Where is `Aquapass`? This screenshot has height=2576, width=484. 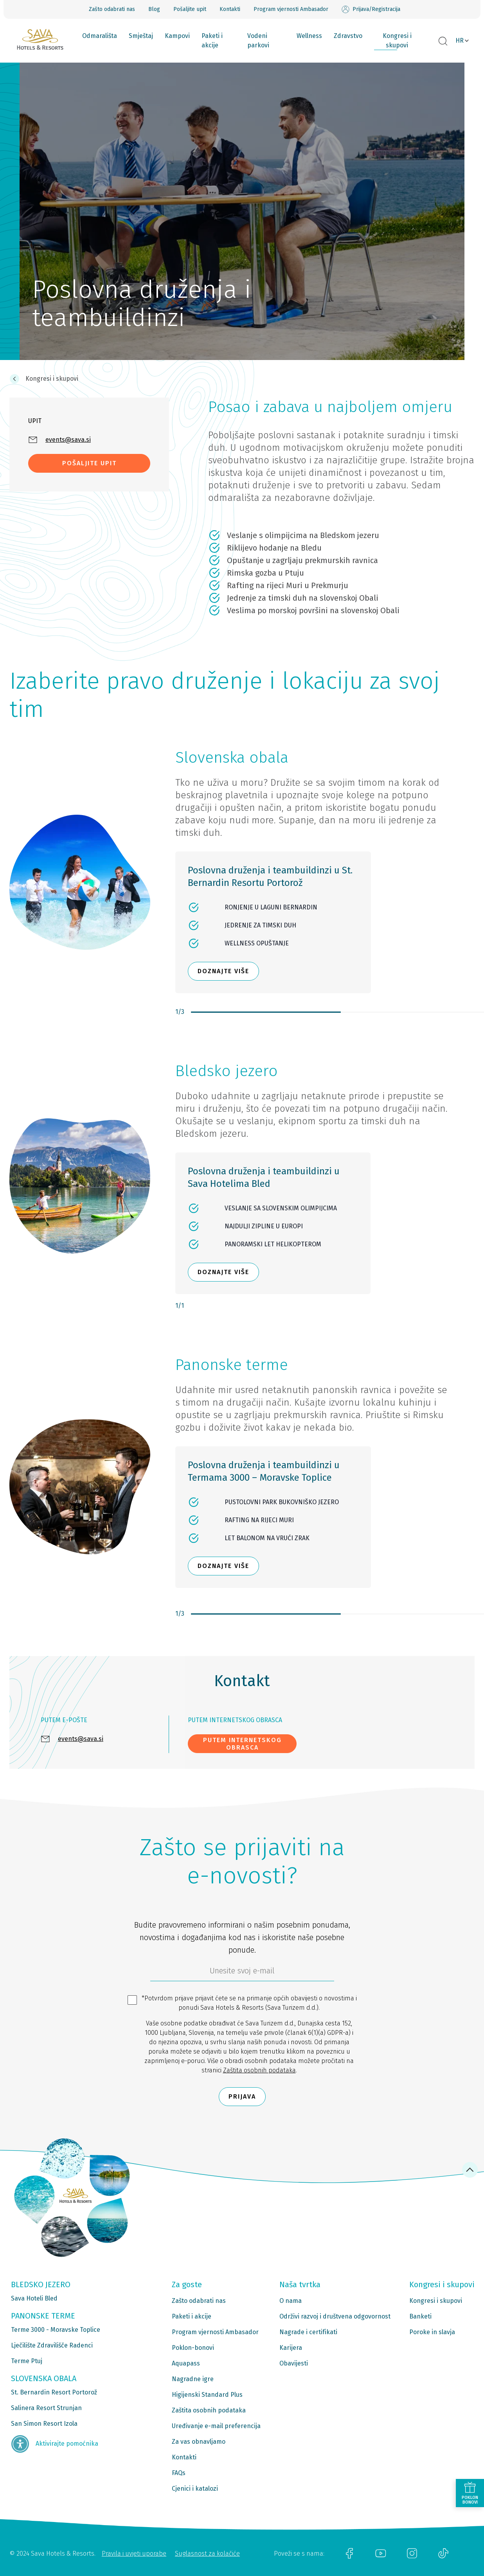
Aquapass is located at coordinates (186, 2363).